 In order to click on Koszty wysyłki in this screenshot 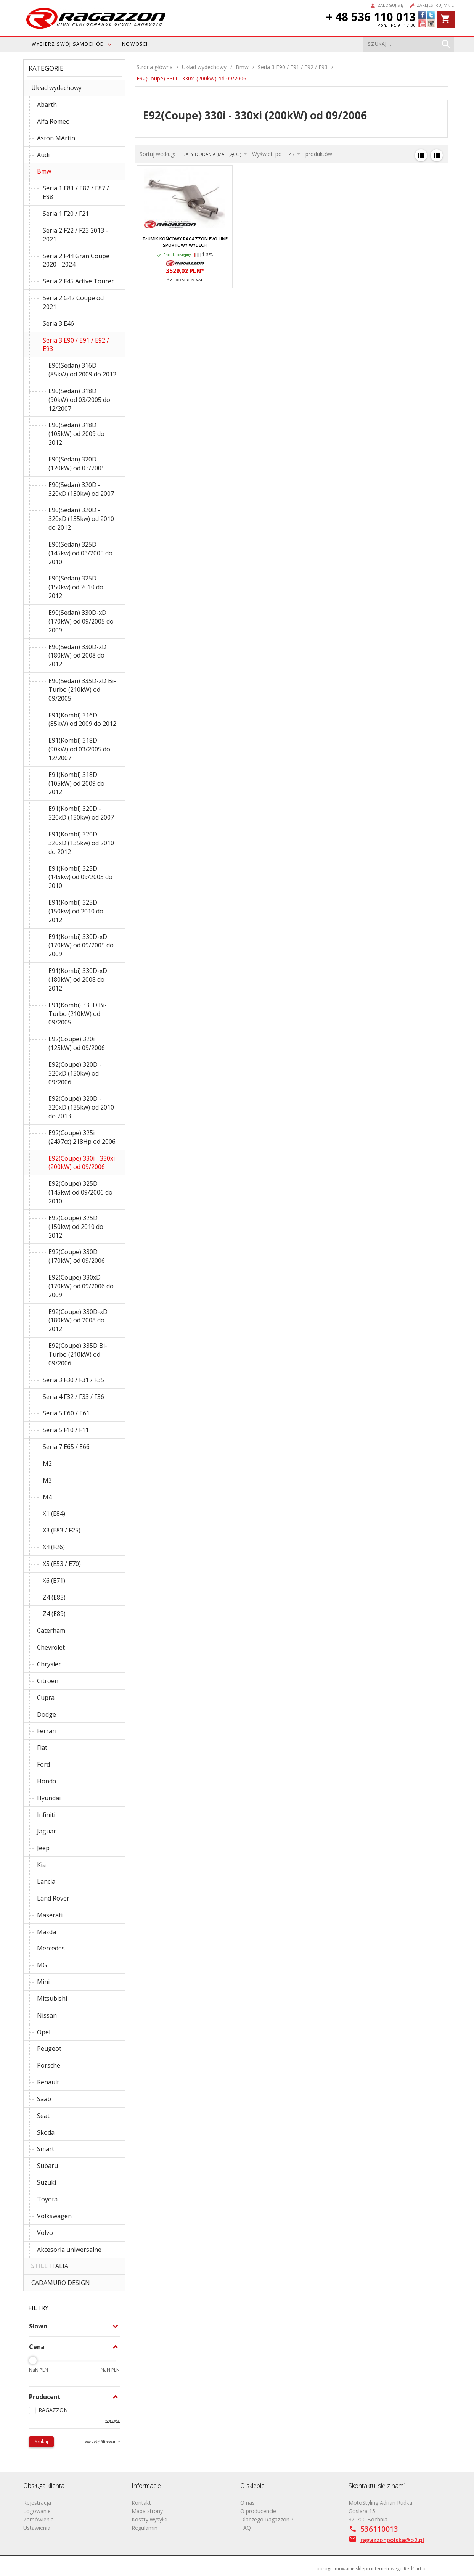, I will do `click(149, 2519)`.